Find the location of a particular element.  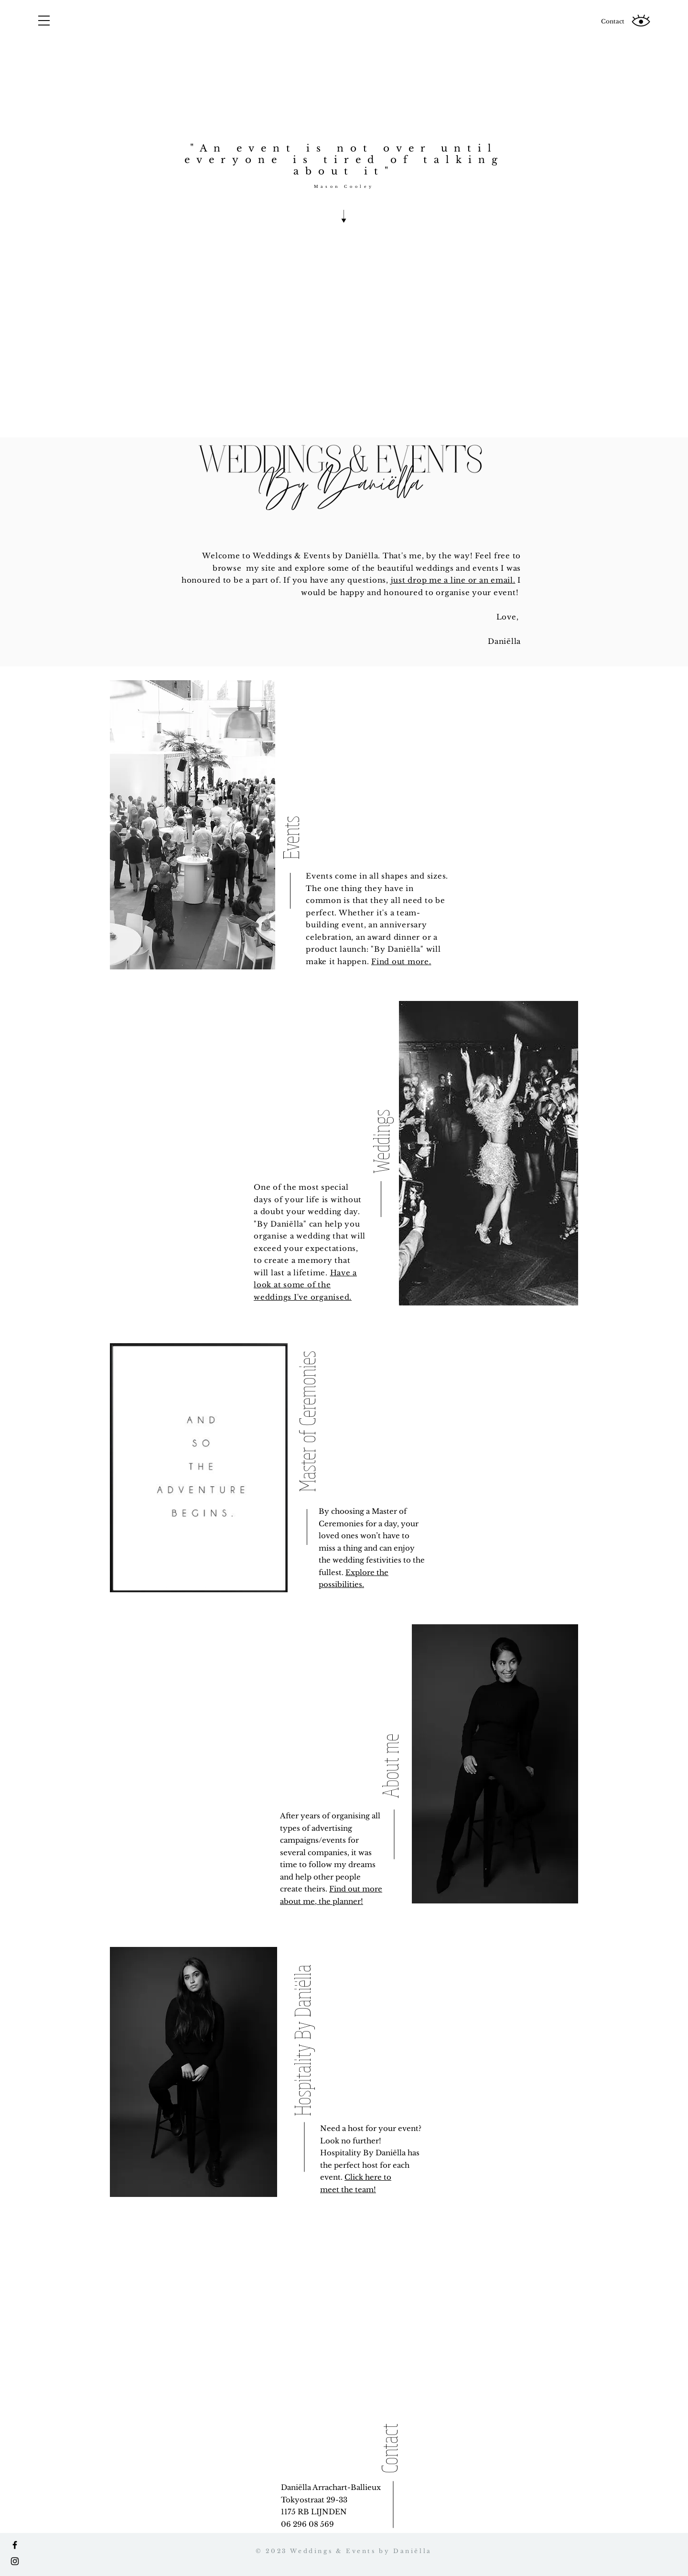

[Events] is located at coordinates (291, 769).